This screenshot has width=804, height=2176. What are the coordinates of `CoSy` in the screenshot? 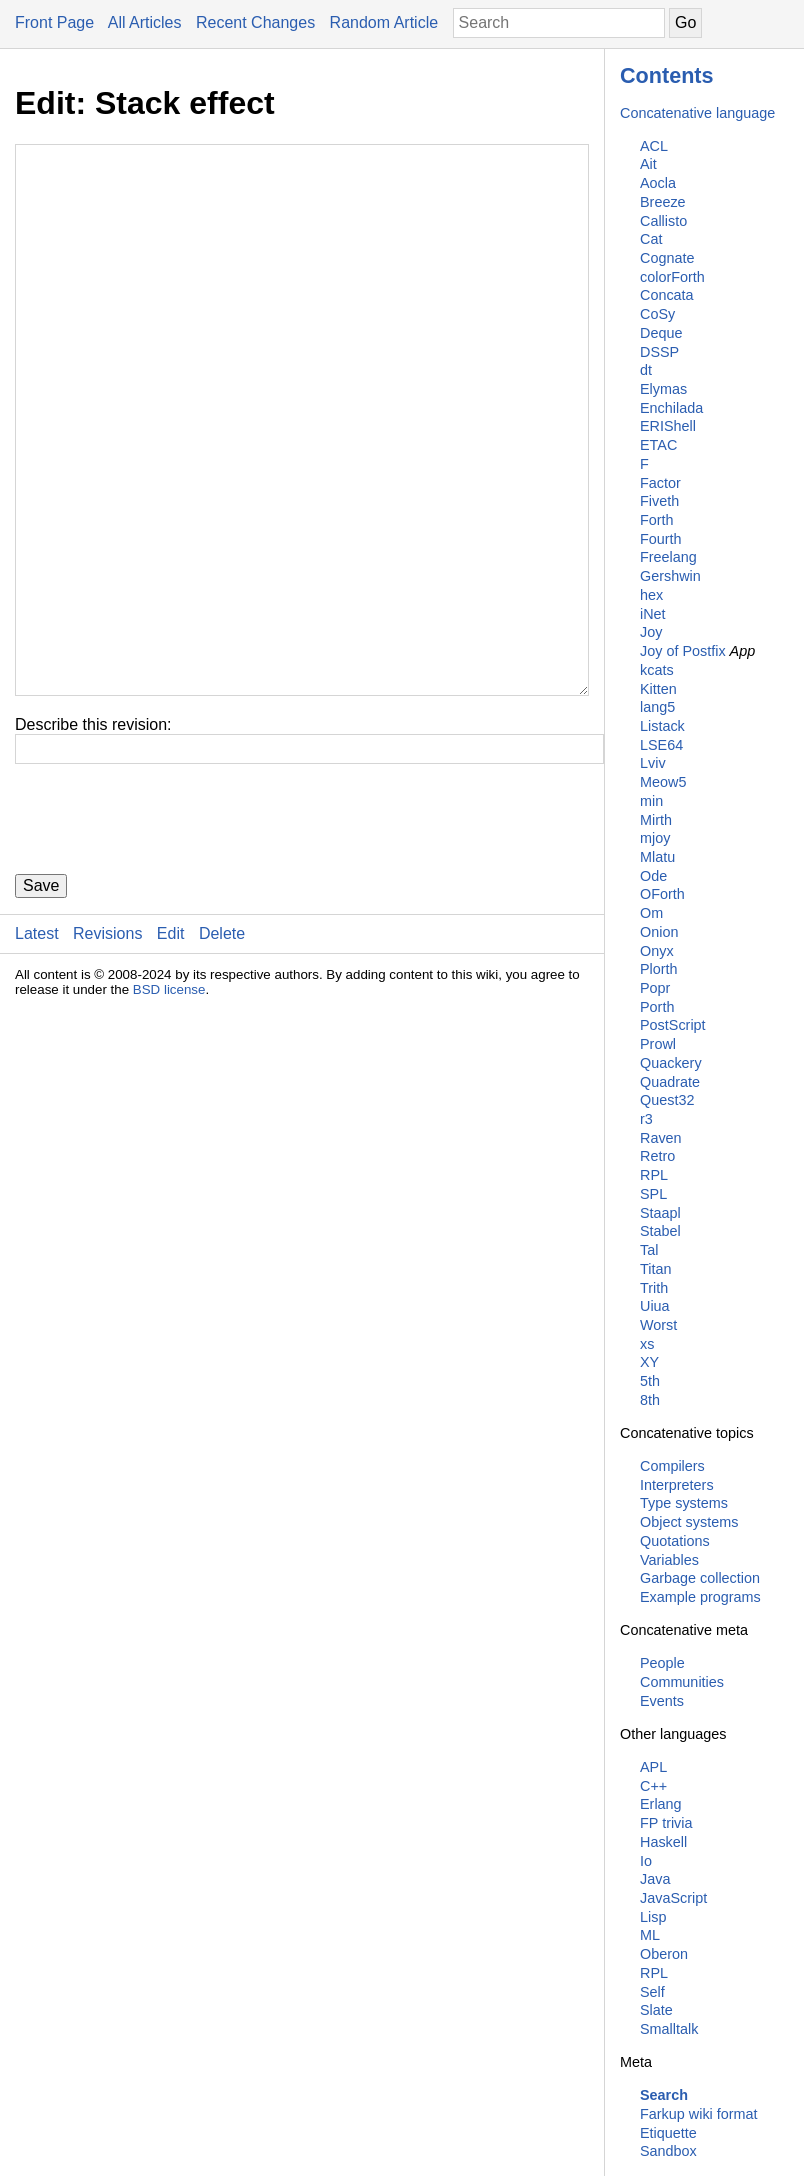 It's located at (657, 314).